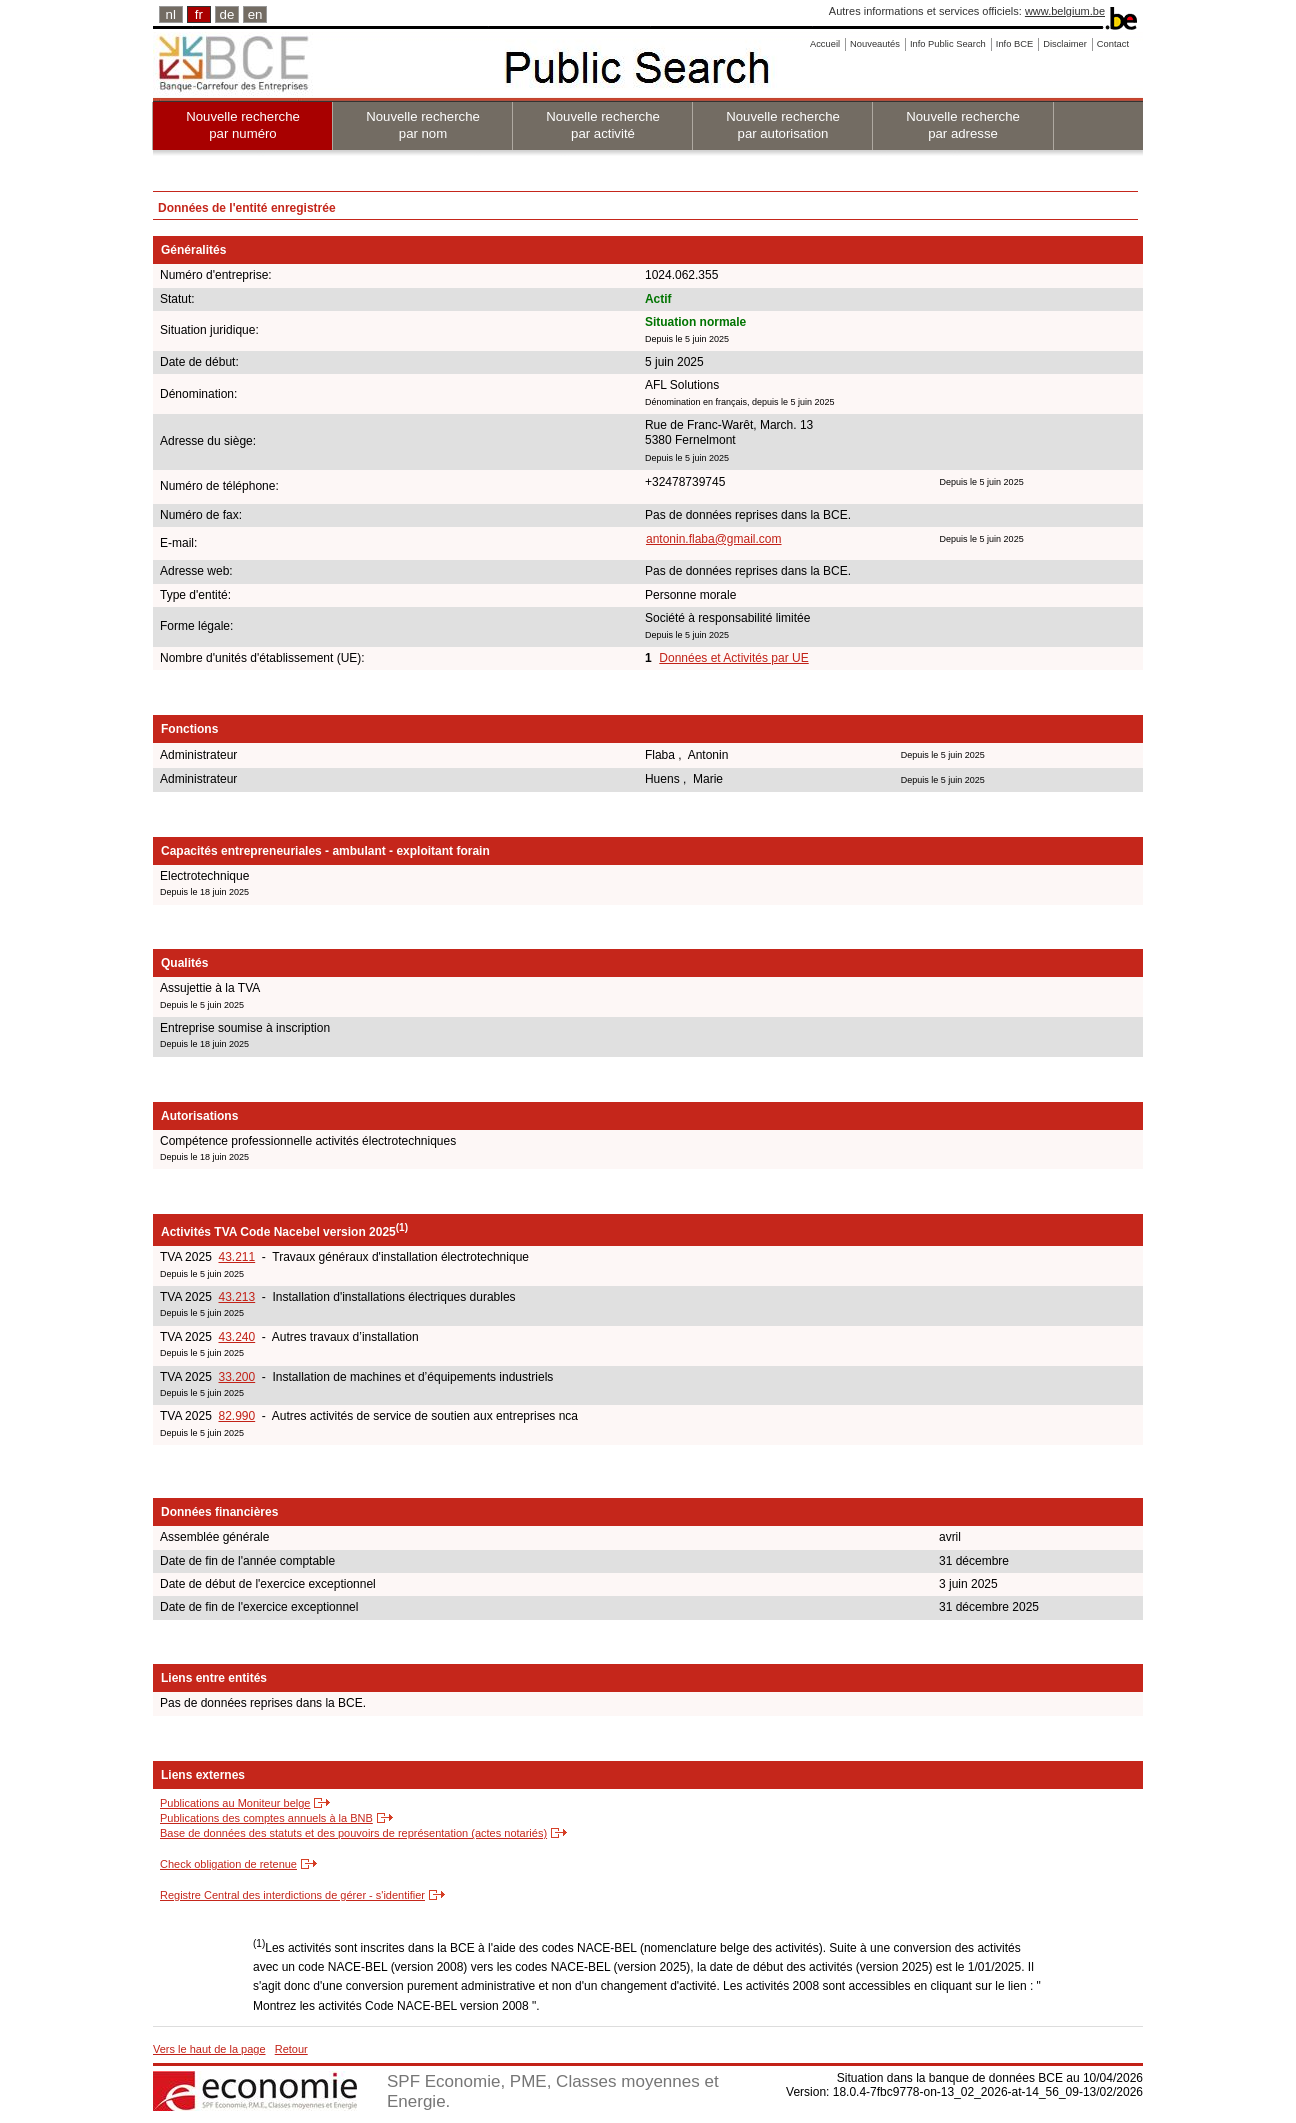  Describe the element at coordinates (236, 1257) in the screenshot. I see `43.211` at that location.